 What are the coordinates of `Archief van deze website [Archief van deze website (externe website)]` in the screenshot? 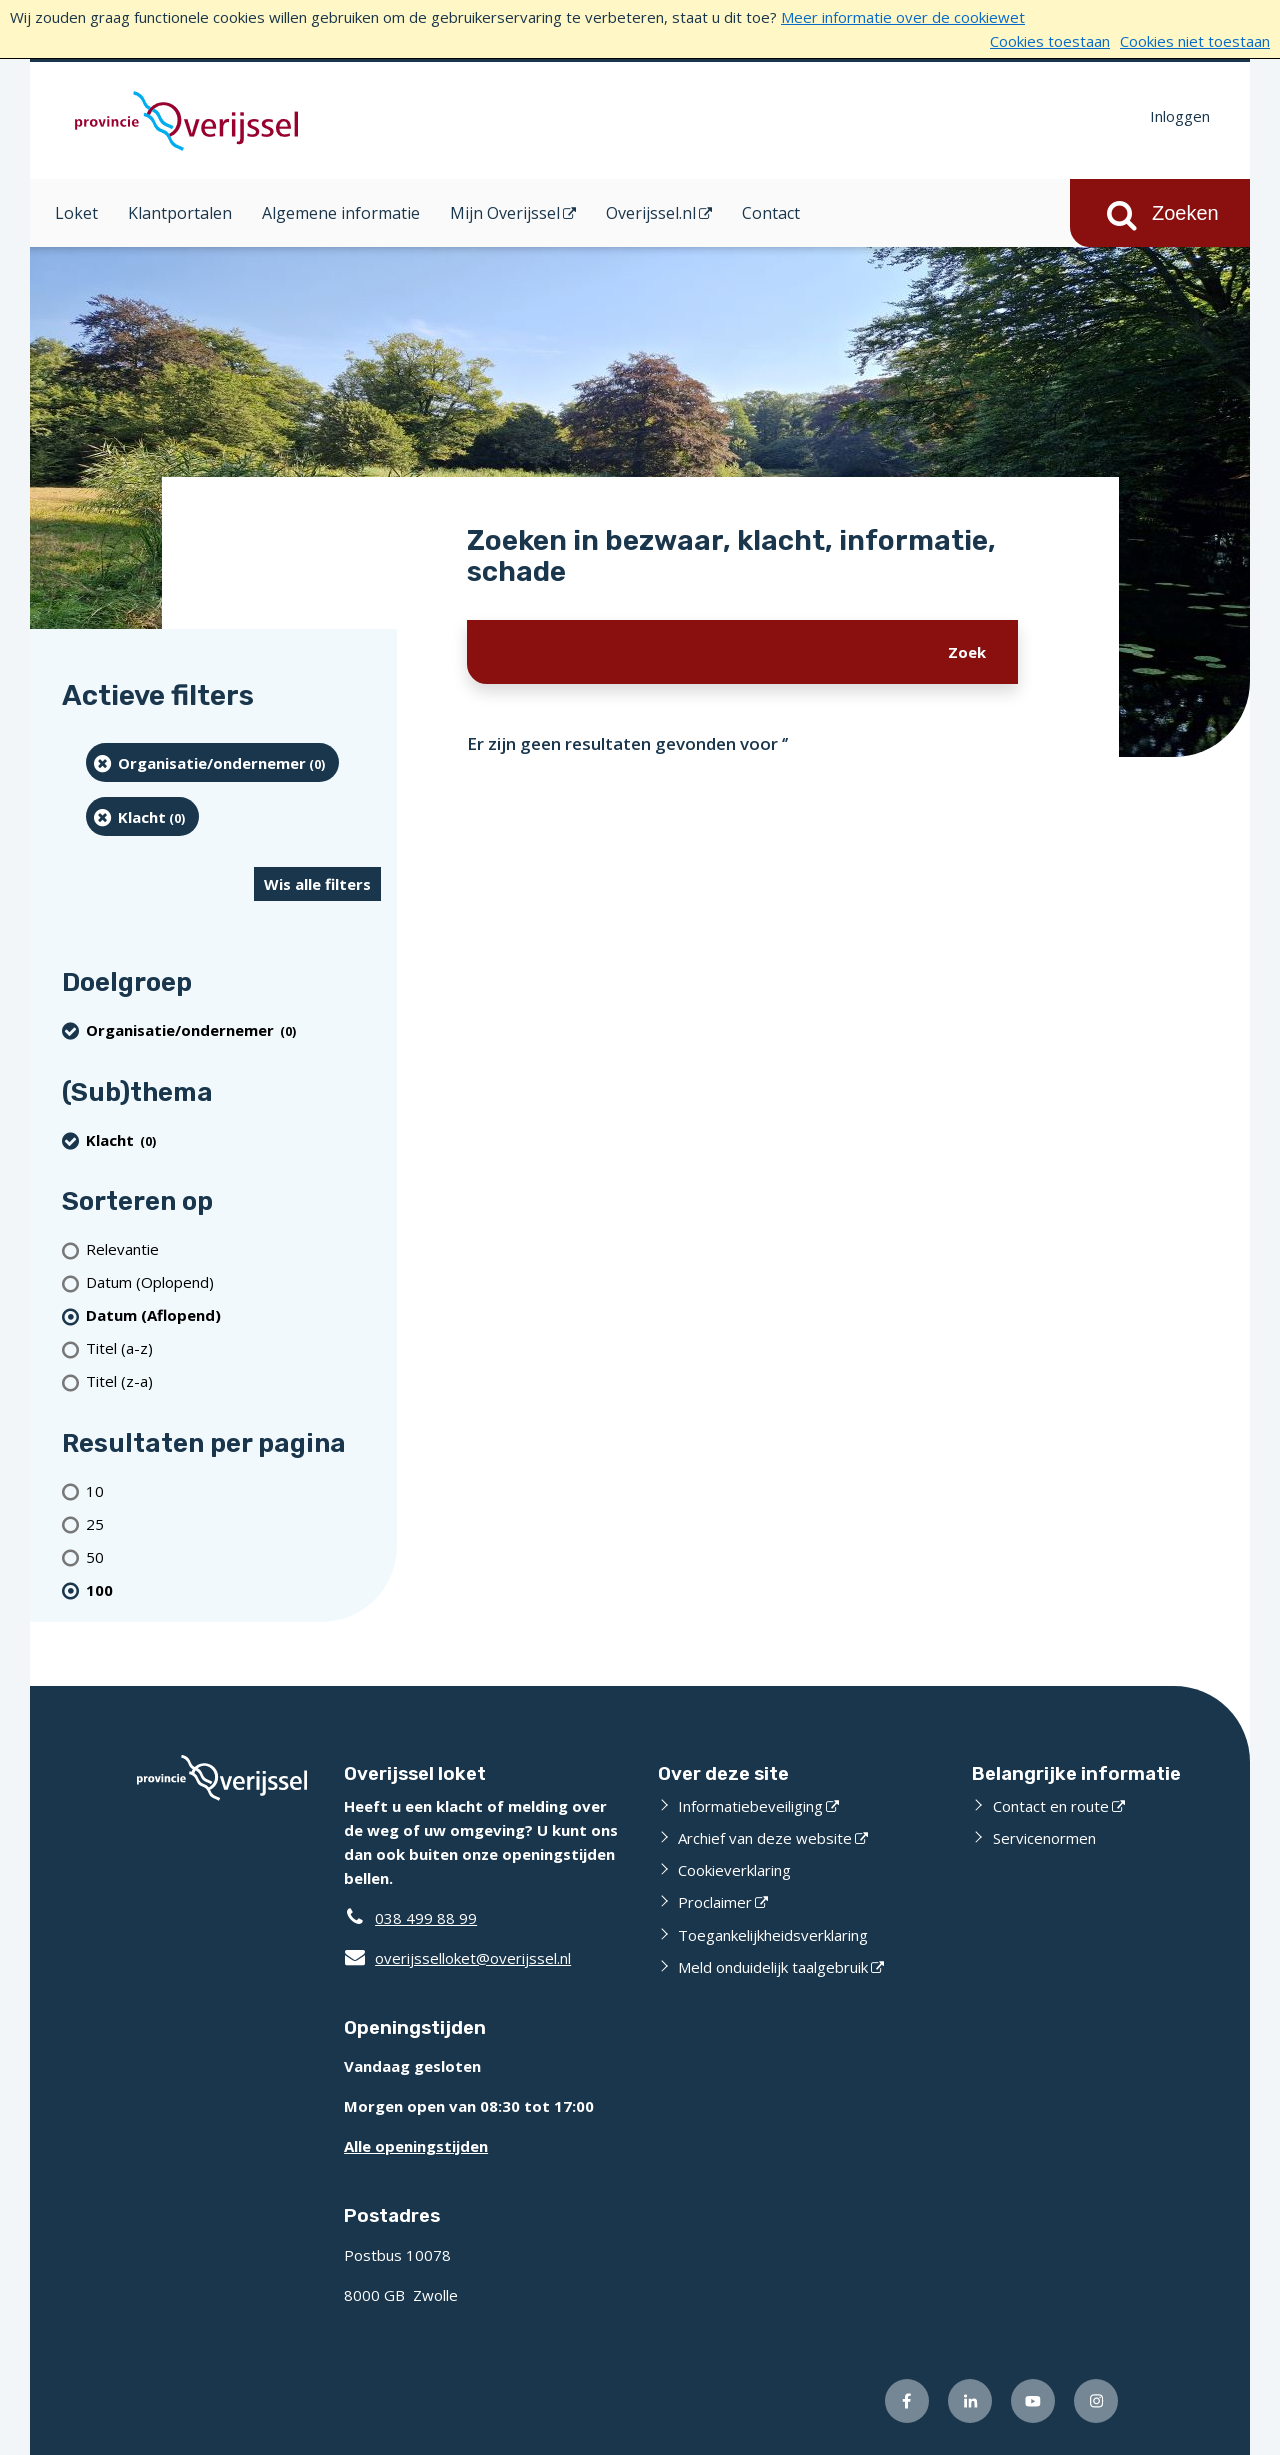 It's located at (765, 1838).